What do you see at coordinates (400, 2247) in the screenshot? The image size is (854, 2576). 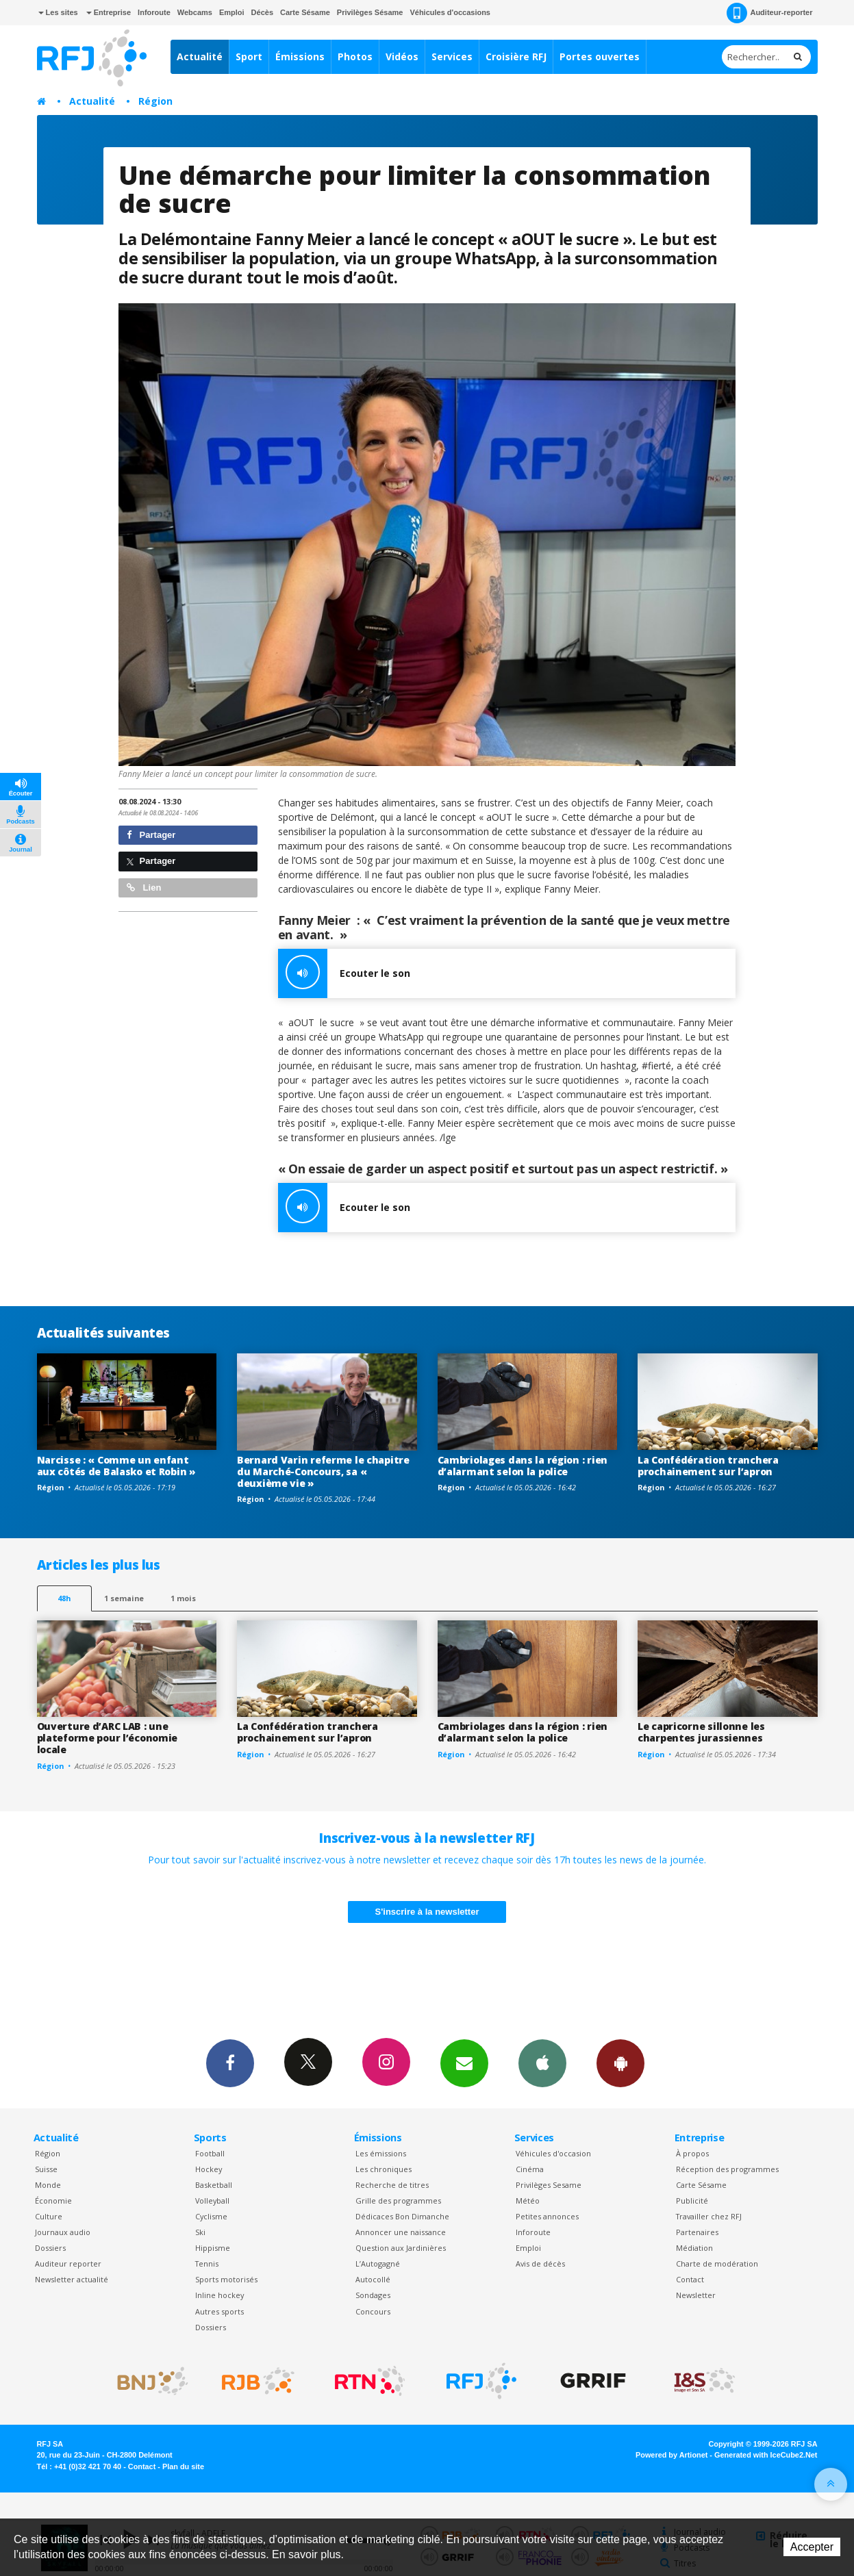 I see `Question aux Jardinières` at bounding box center [400, 2247].